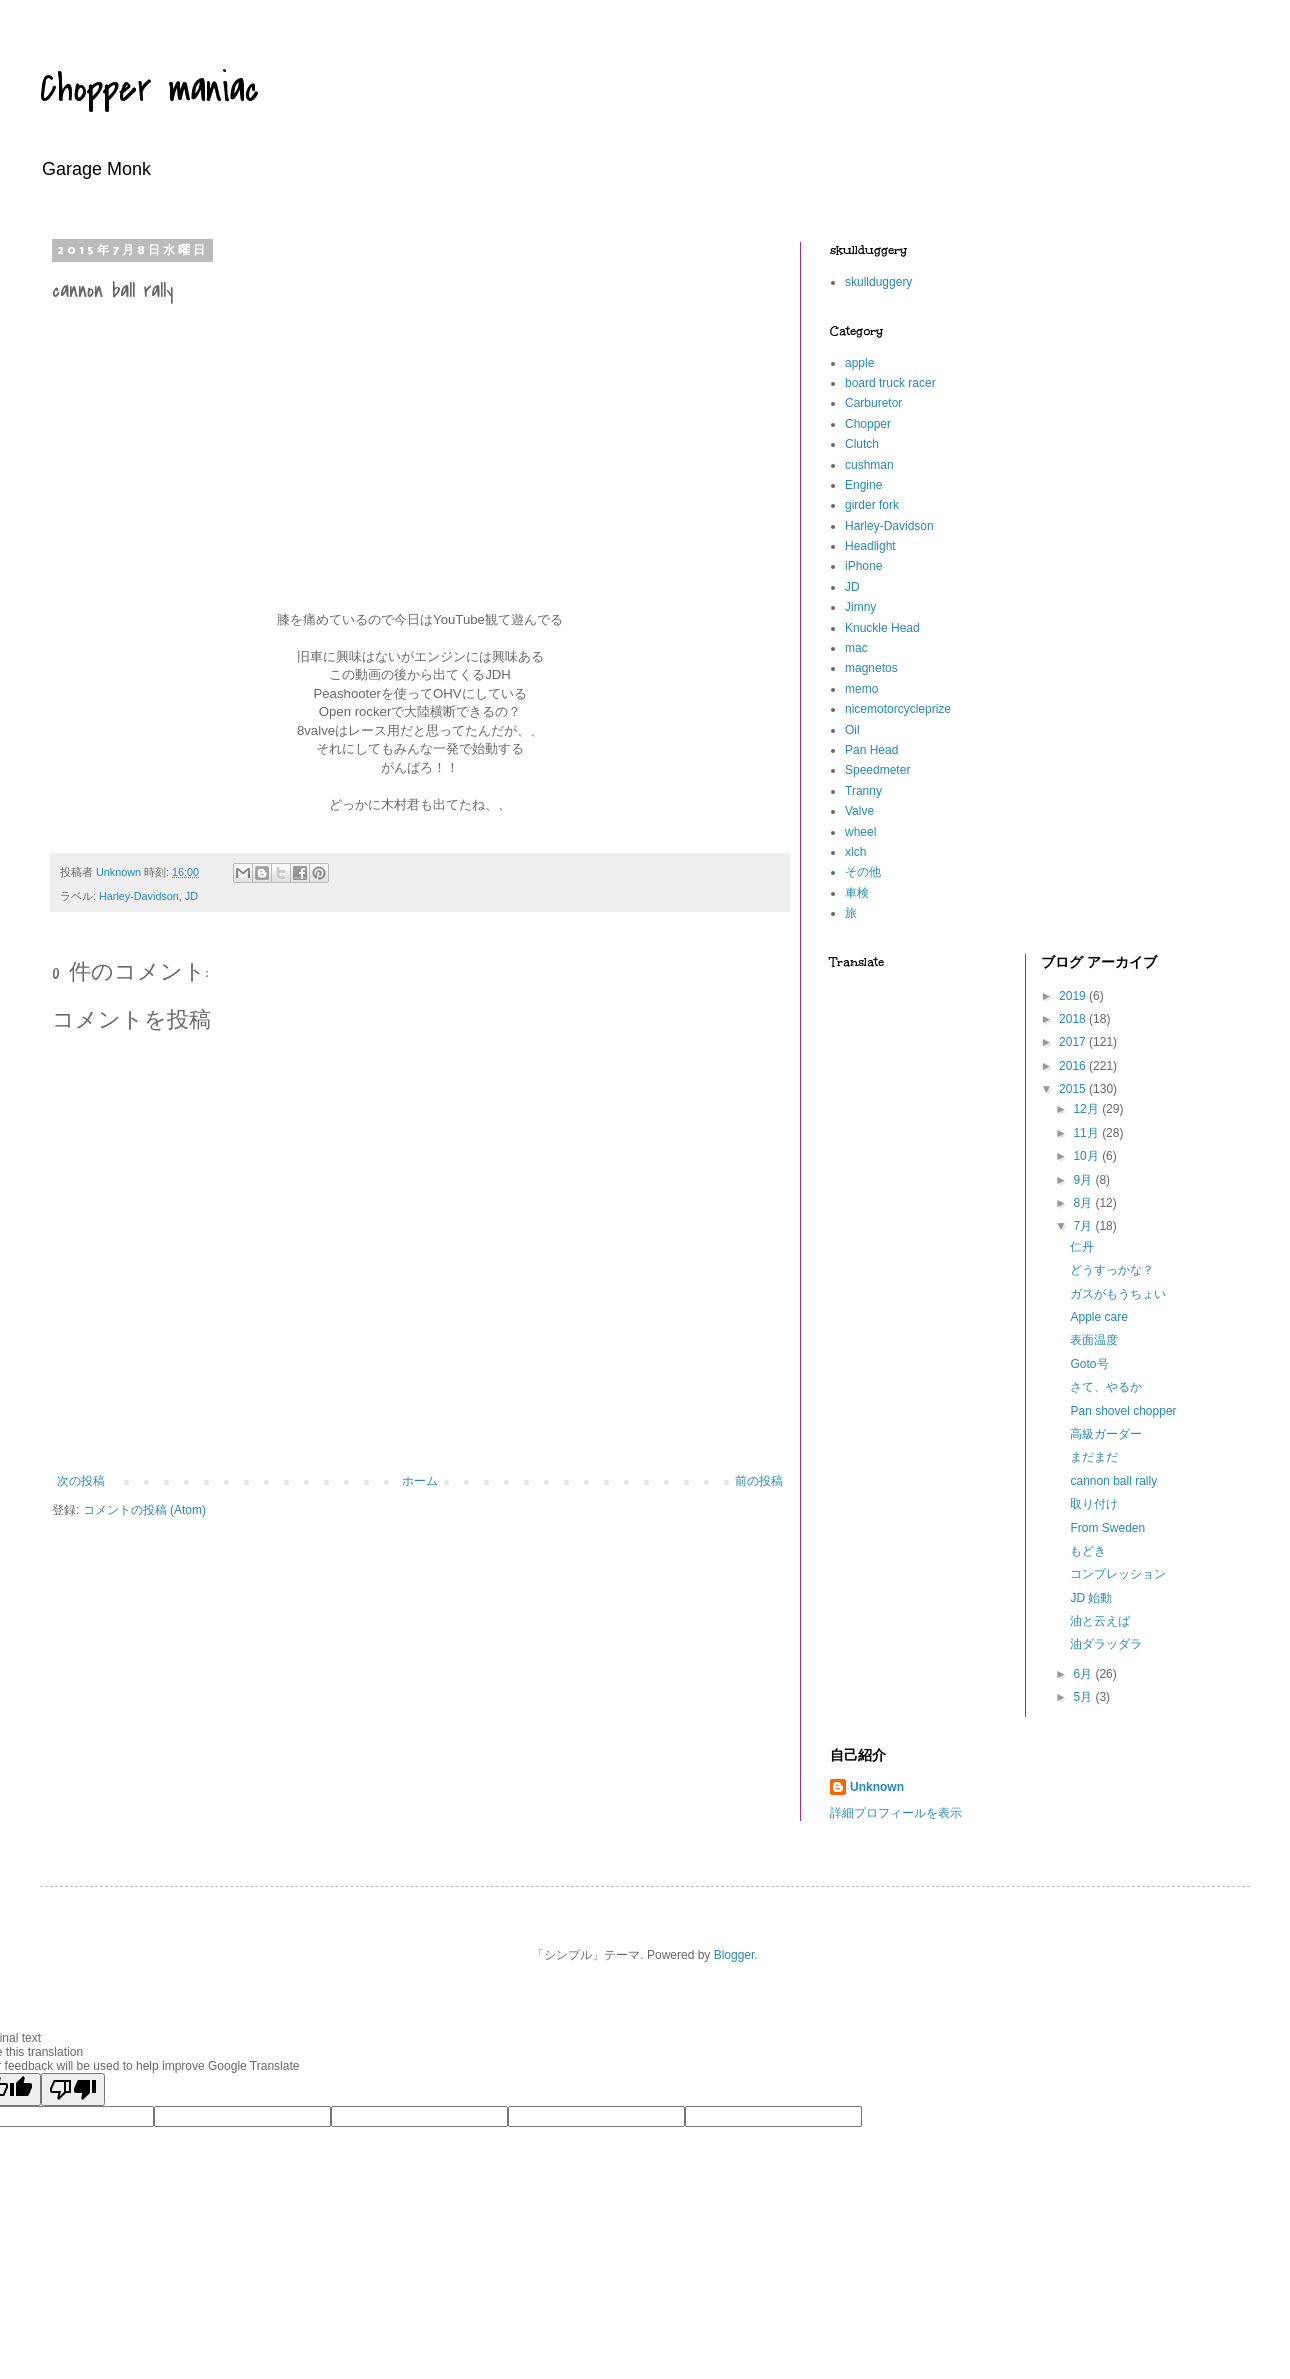  I want to click on Carburetor, so click(873, 403).